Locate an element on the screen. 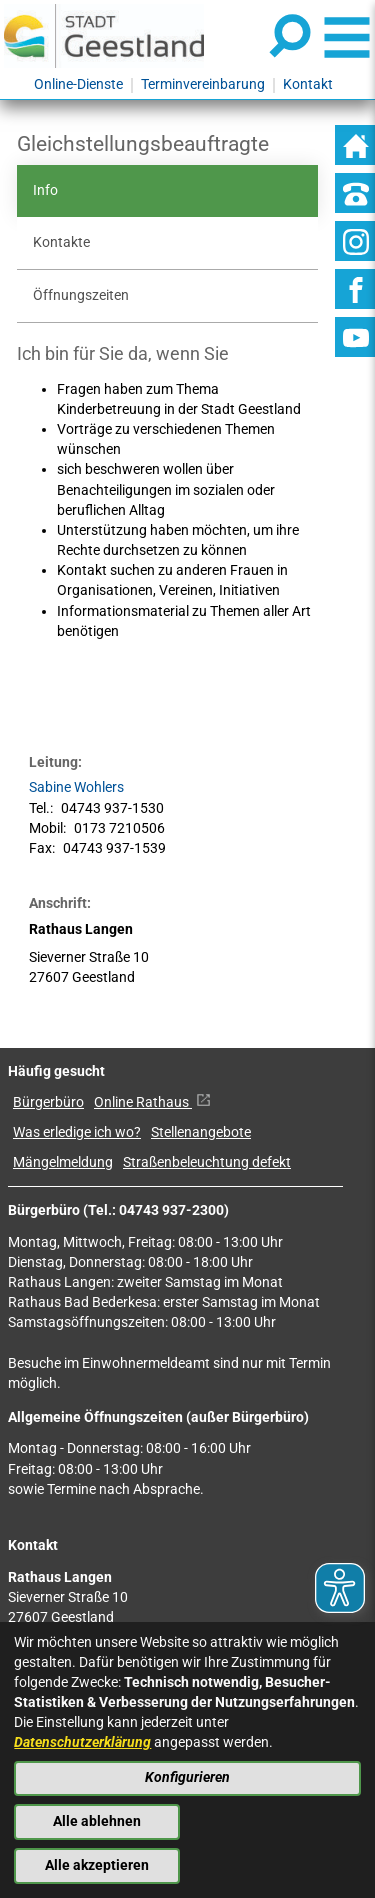 Image resolution: width=375 pixels, height=1898 pixels. Alle akzeptieren is located at coordinates (97, 1865).